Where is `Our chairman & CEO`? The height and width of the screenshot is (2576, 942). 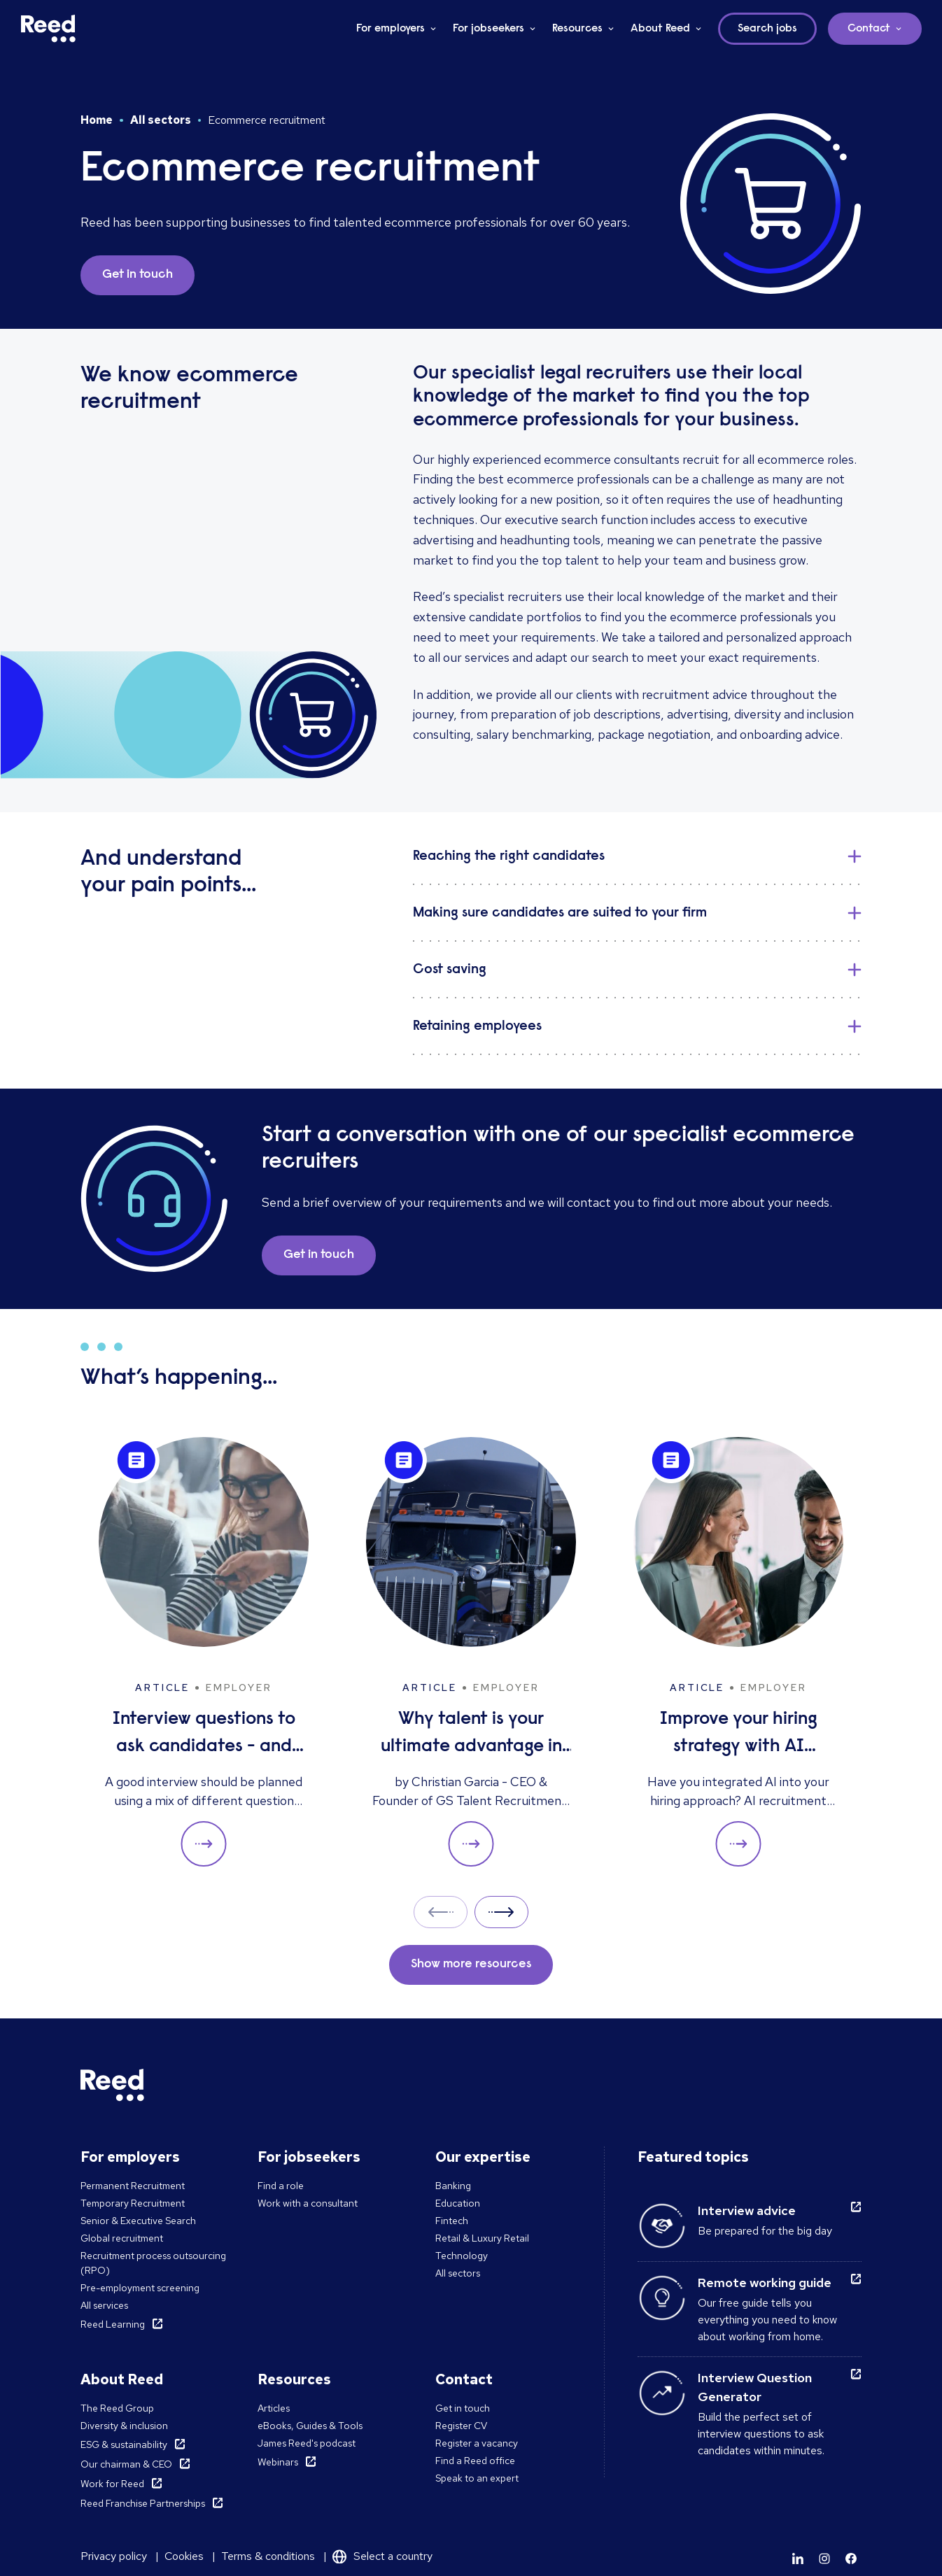
Our chairman & CEO is located at coordinates (126, 2464).